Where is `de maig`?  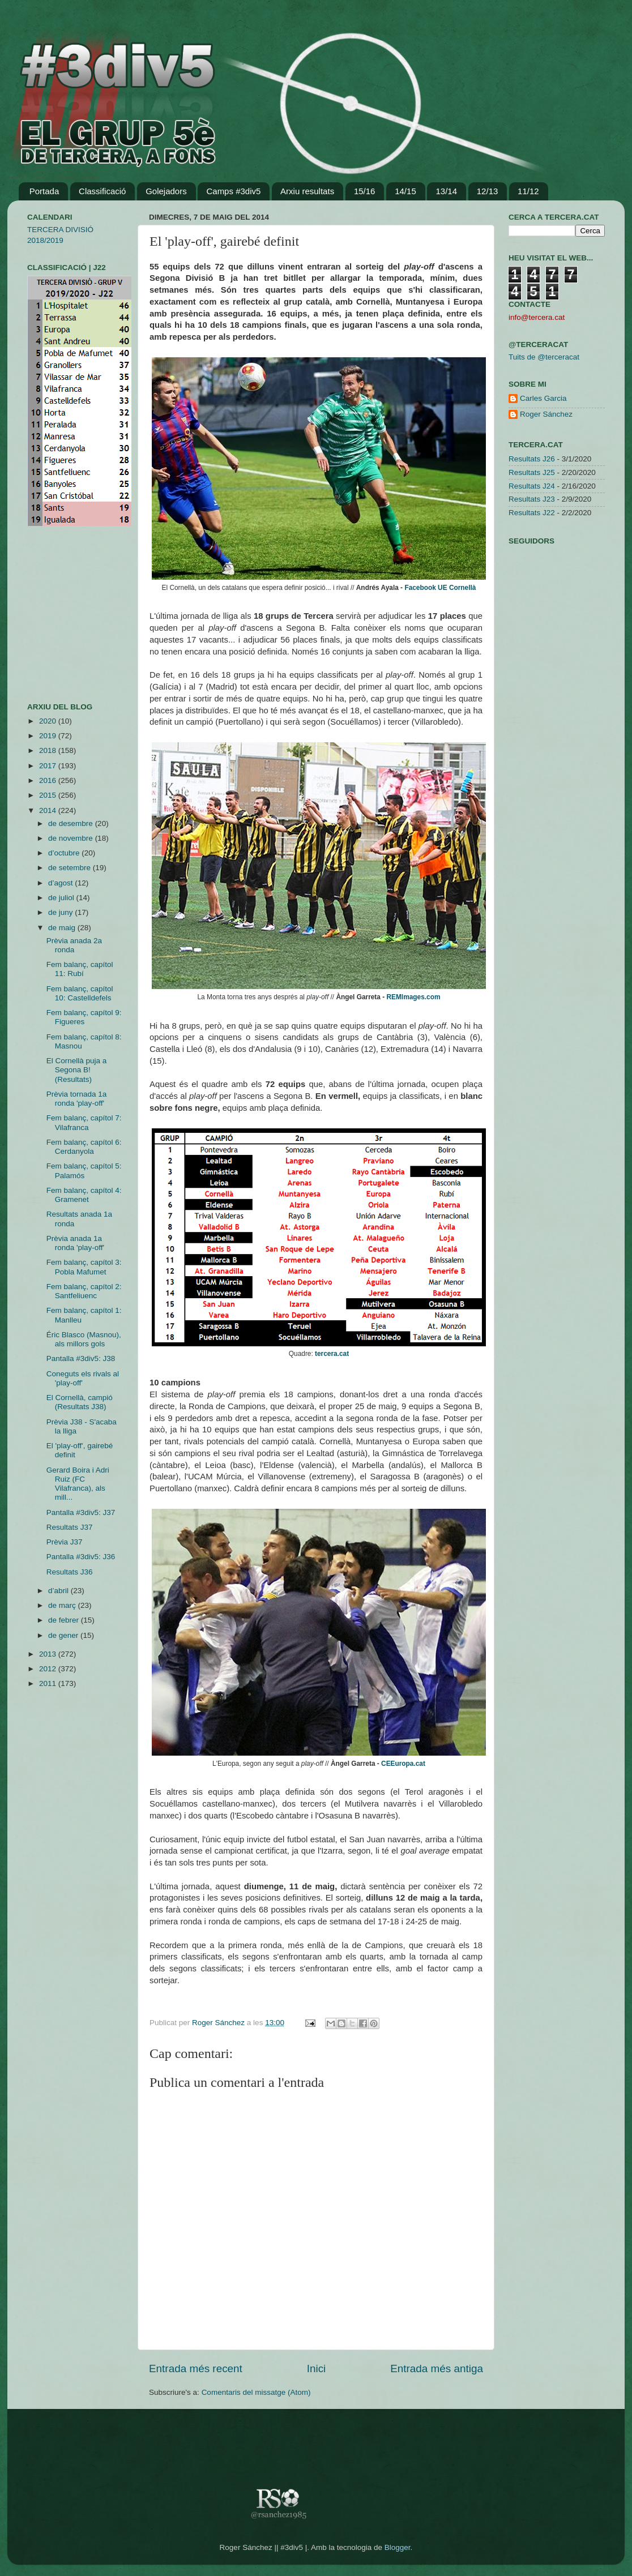 de maig is located at coordinates (63, 927).